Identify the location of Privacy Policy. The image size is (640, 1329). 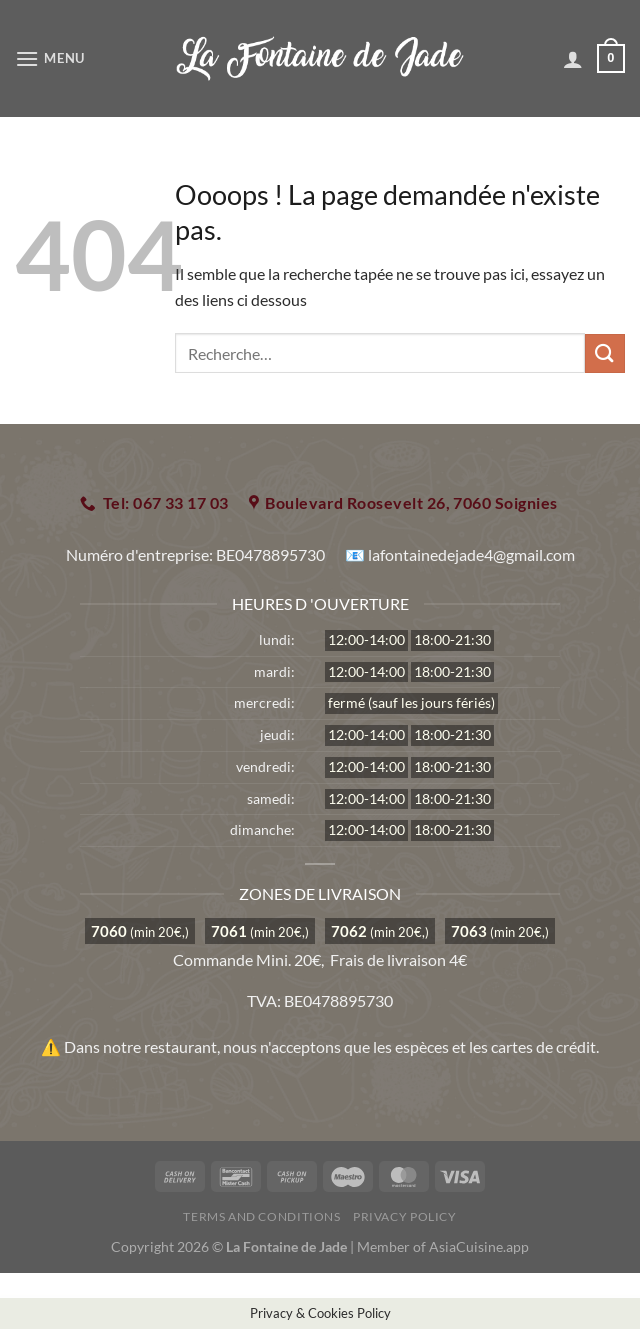
(405, 1216).